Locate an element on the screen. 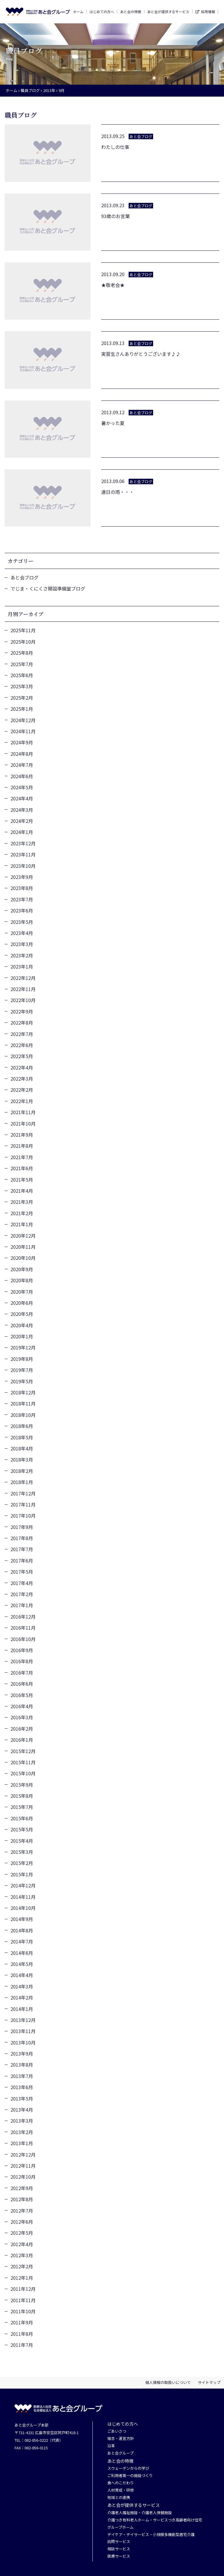 This screenshot has height=2576, width=224. 2024年3月 is located at coordinates (21, 809).